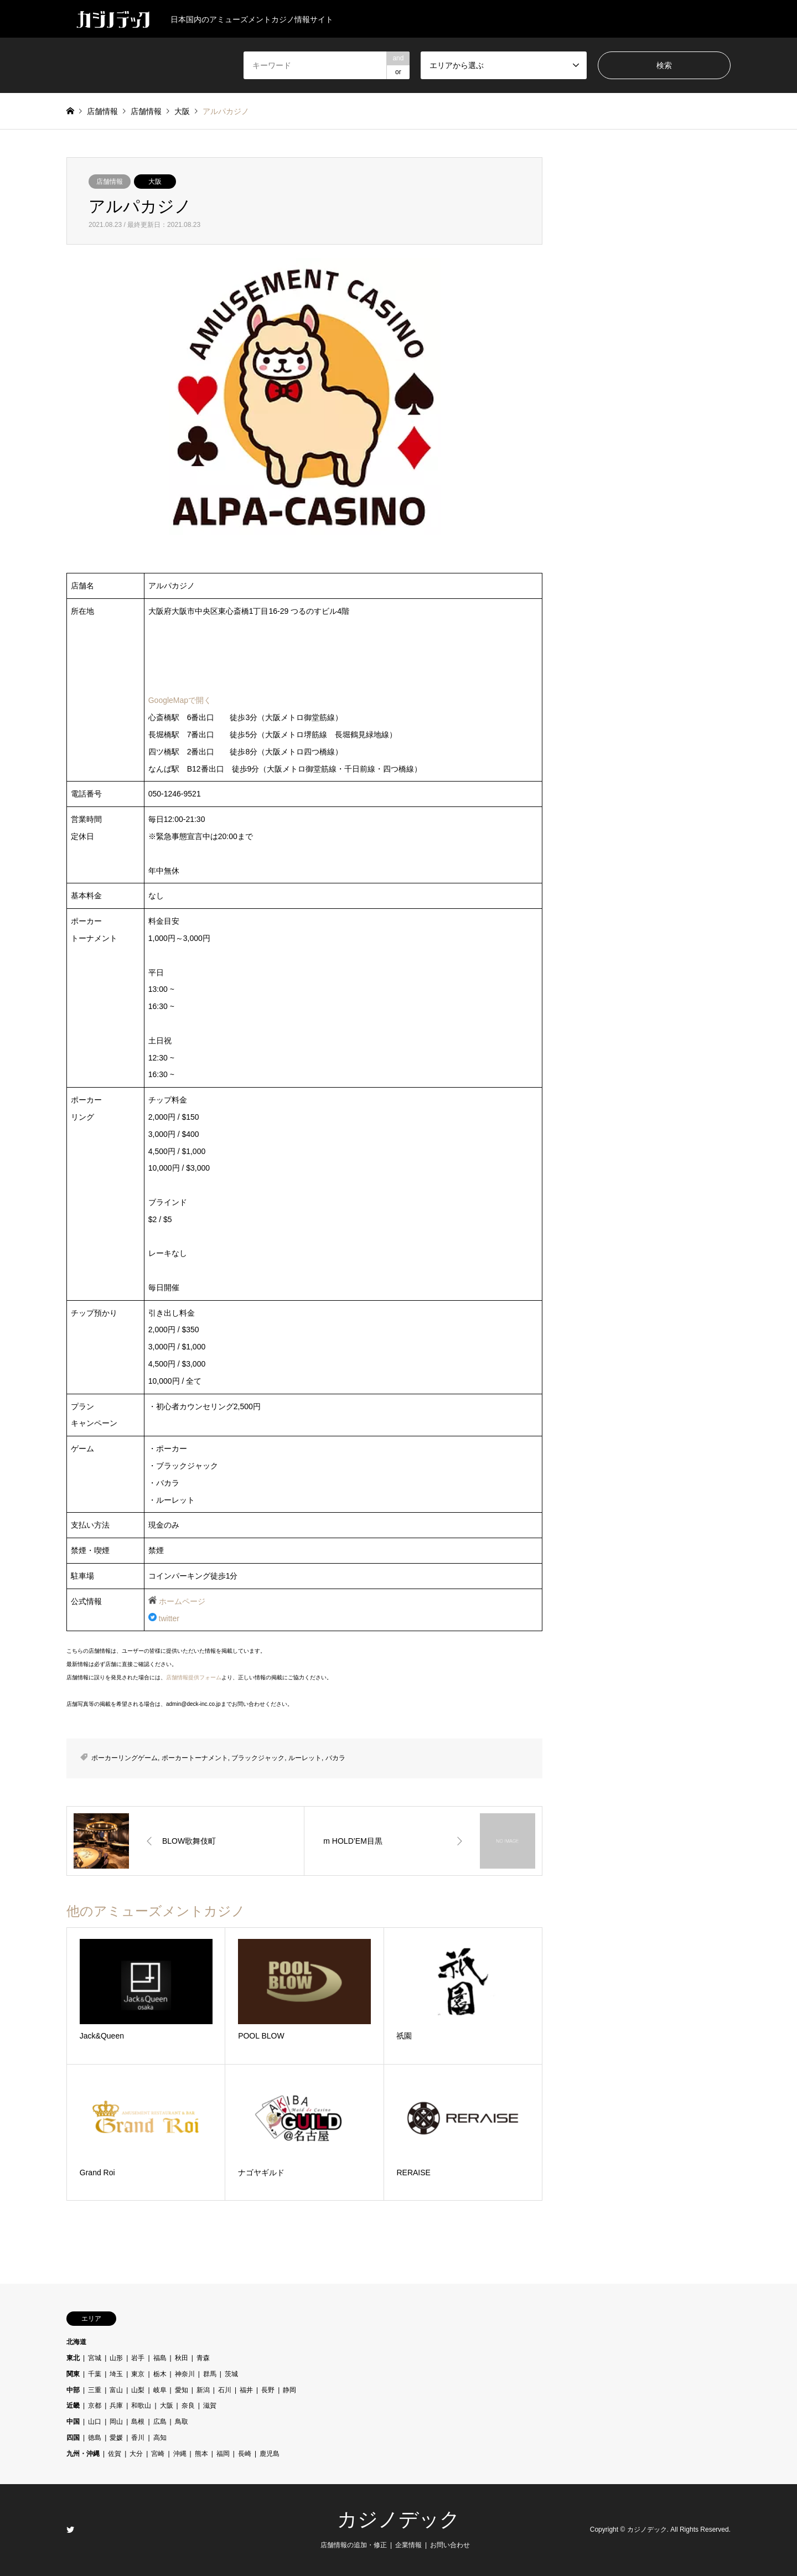 The image size is (797, 2576). I want to click on バカラ, so click(335, 1758).